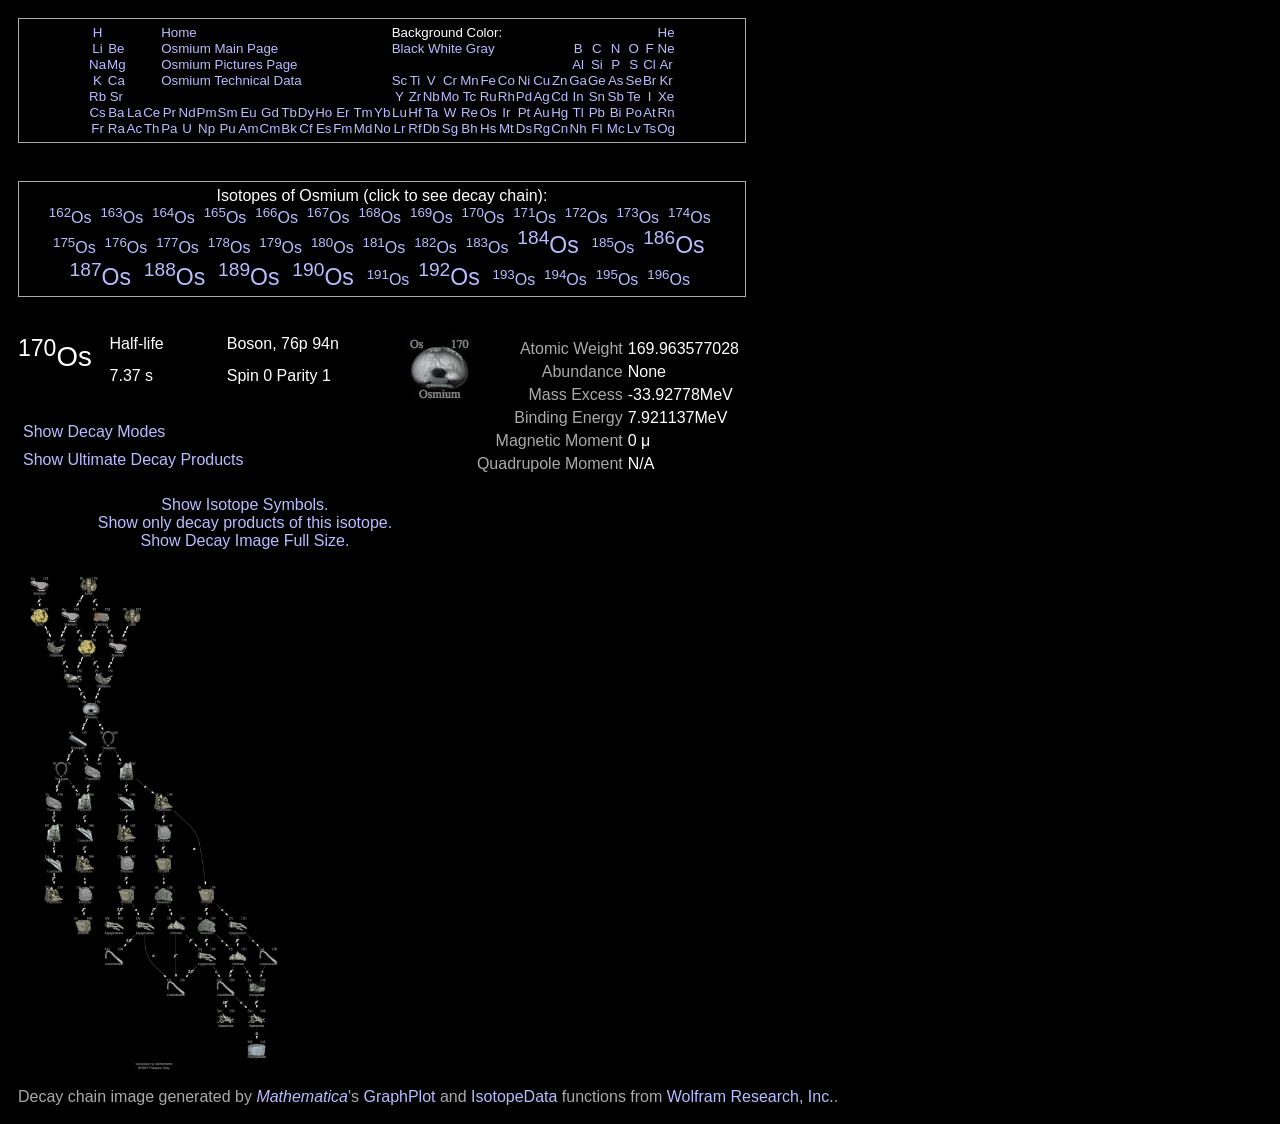  Describe the element at coordinates (469, 96) in the screenshot. I see `Tc` at that location.